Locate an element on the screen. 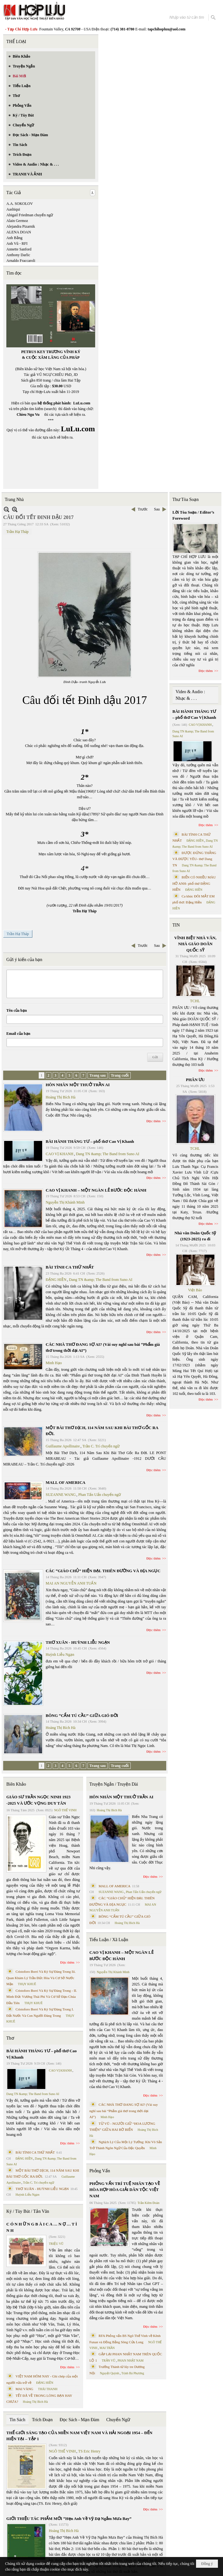  ĐẶNG HIỀN is located at coordinates (56, 1279).